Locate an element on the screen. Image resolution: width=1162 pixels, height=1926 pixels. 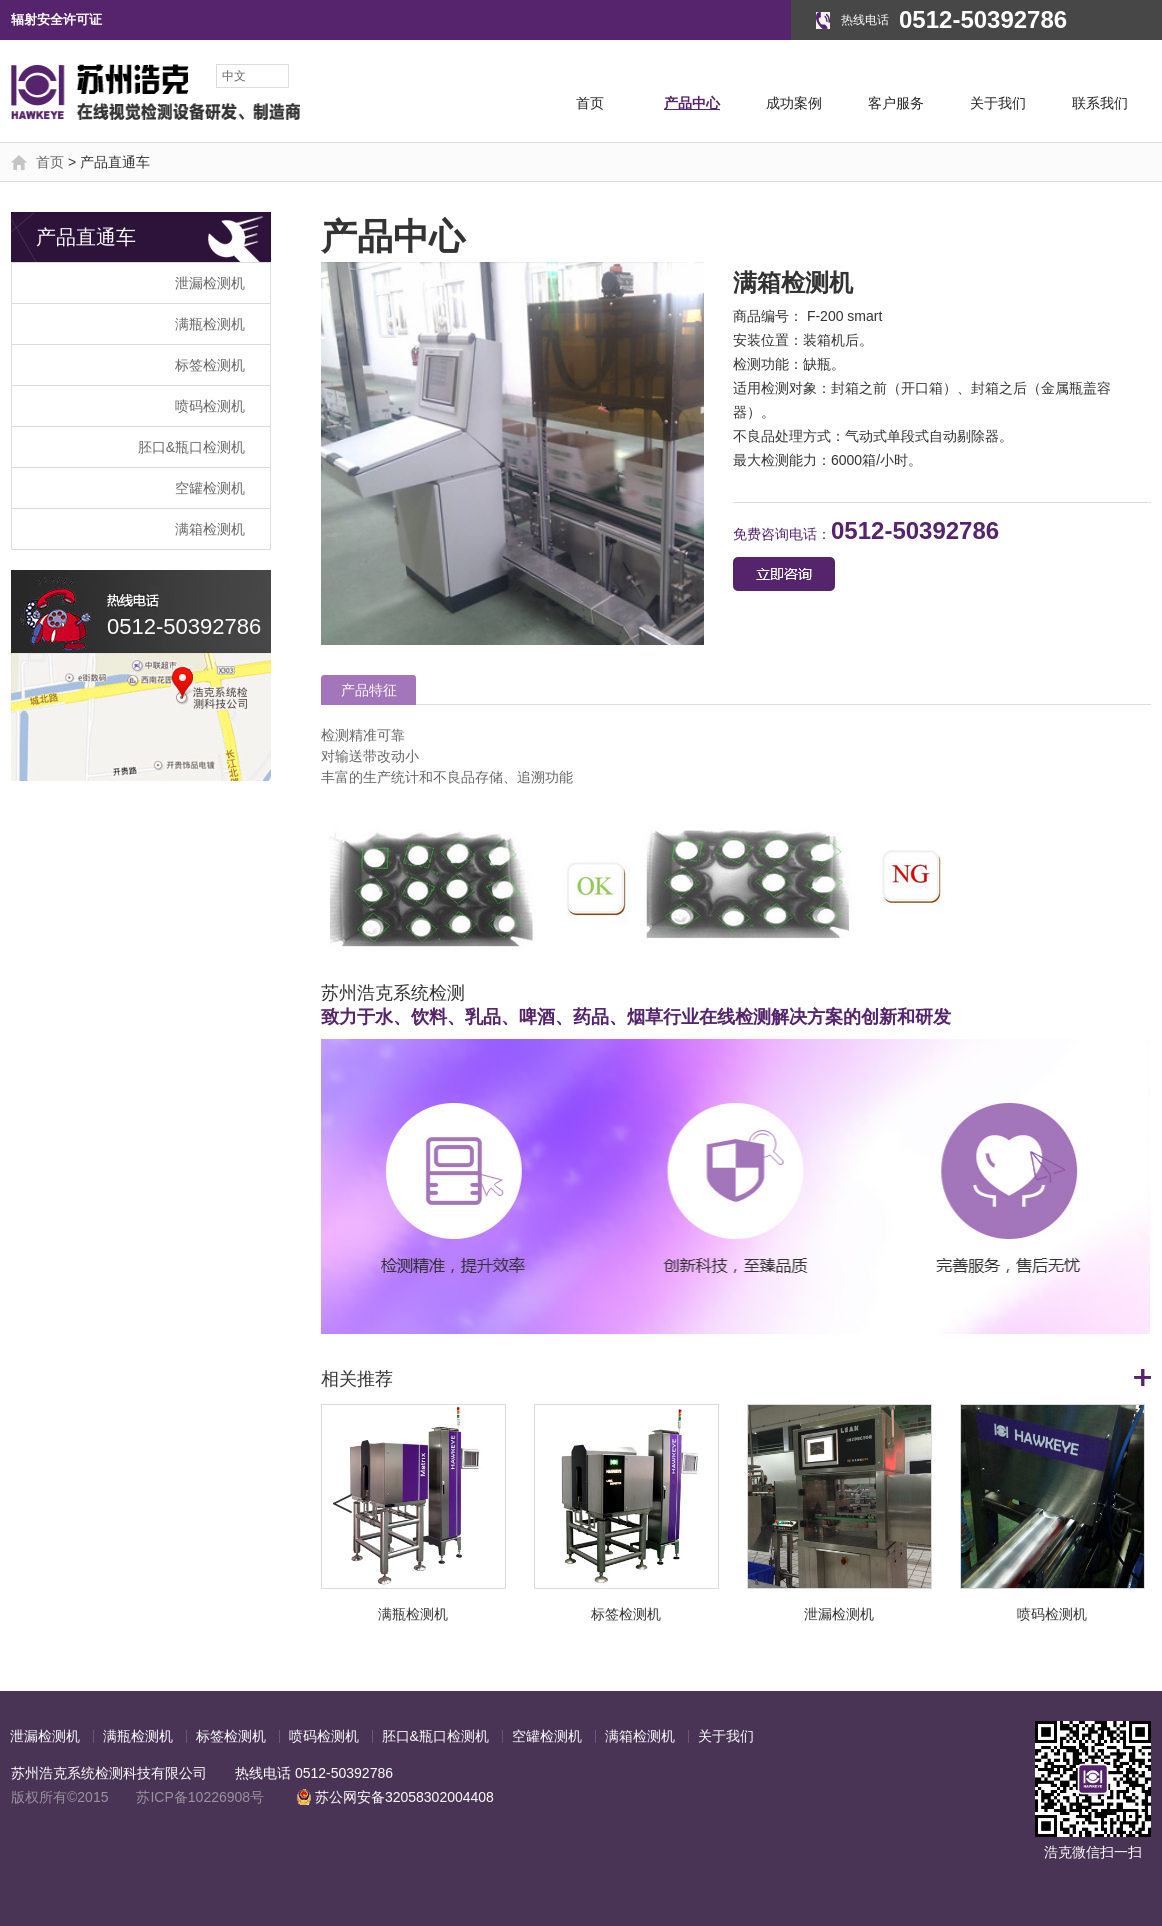
苏公网安备32058302004408 is located at coordinates (395, 1797).